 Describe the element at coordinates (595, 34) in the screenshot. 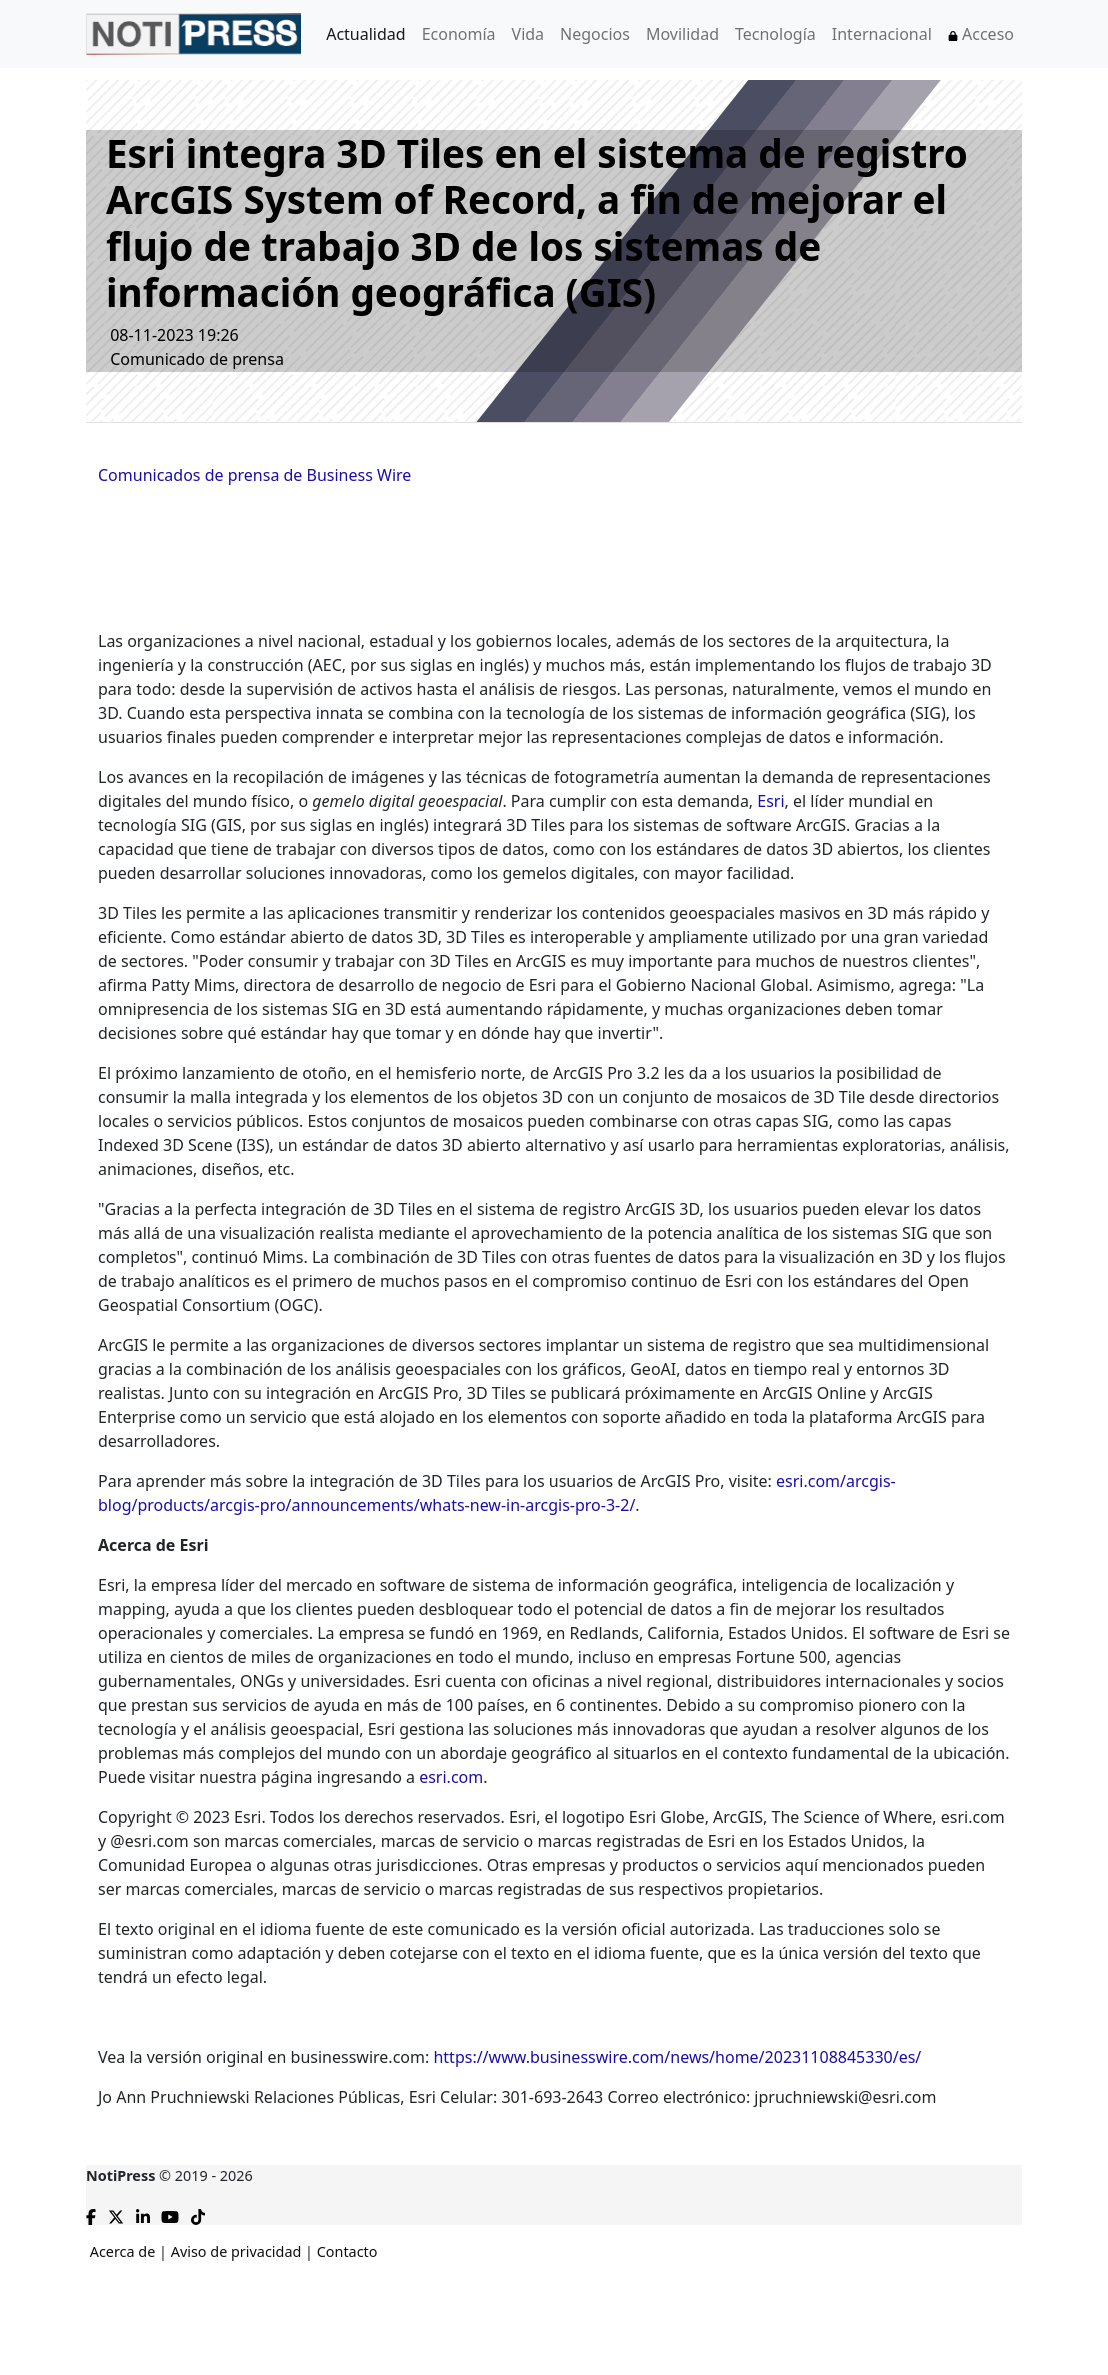

I see `Negocios` at that location.